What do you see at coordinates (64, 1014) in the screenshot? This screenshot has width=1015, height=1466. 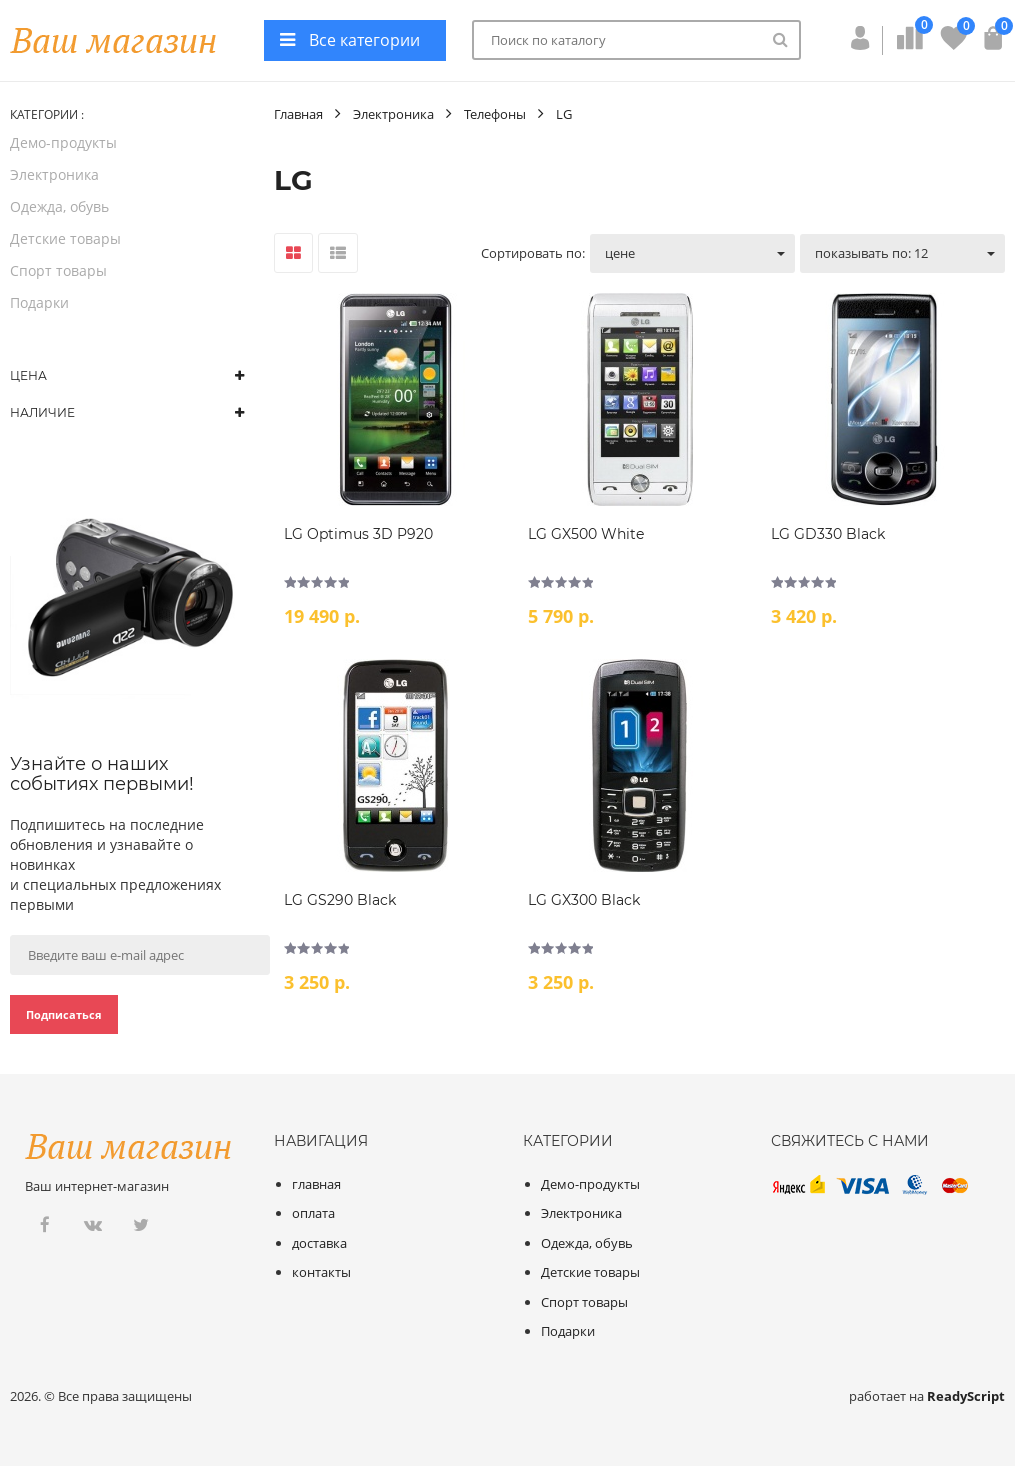 I see `Подписаться` at bounding box center [64, 1014].